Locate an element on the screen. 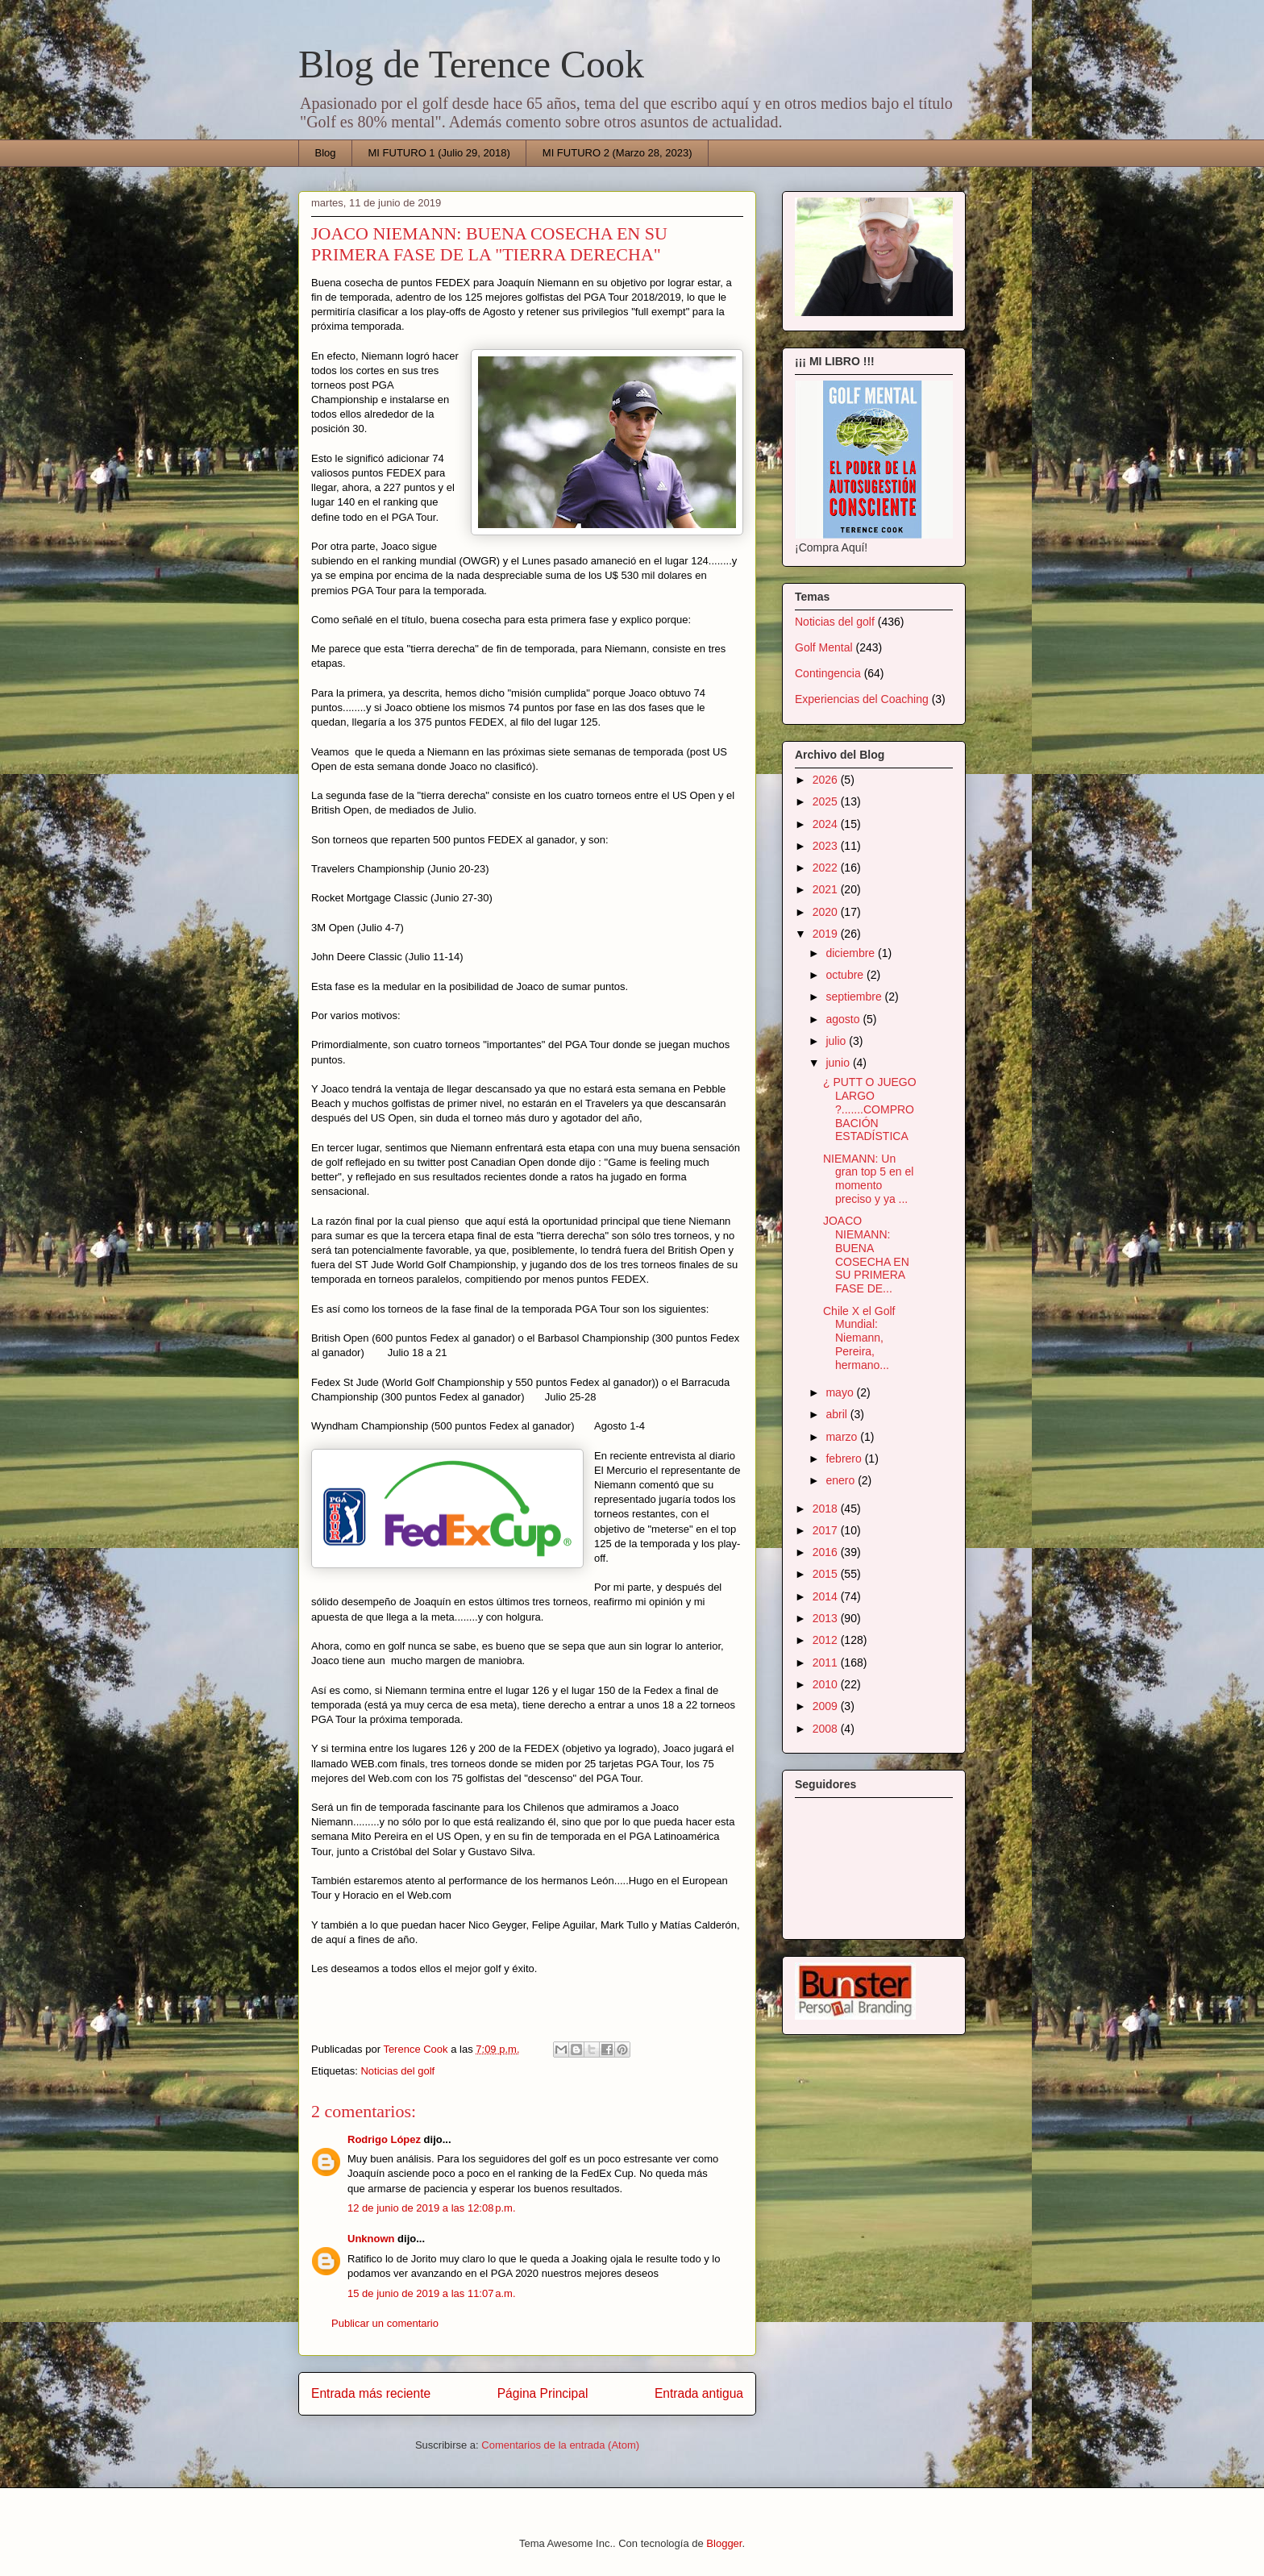 The width and height of the screenshot is (1264, 2576). 2023 is located at coordinates (827, 845).